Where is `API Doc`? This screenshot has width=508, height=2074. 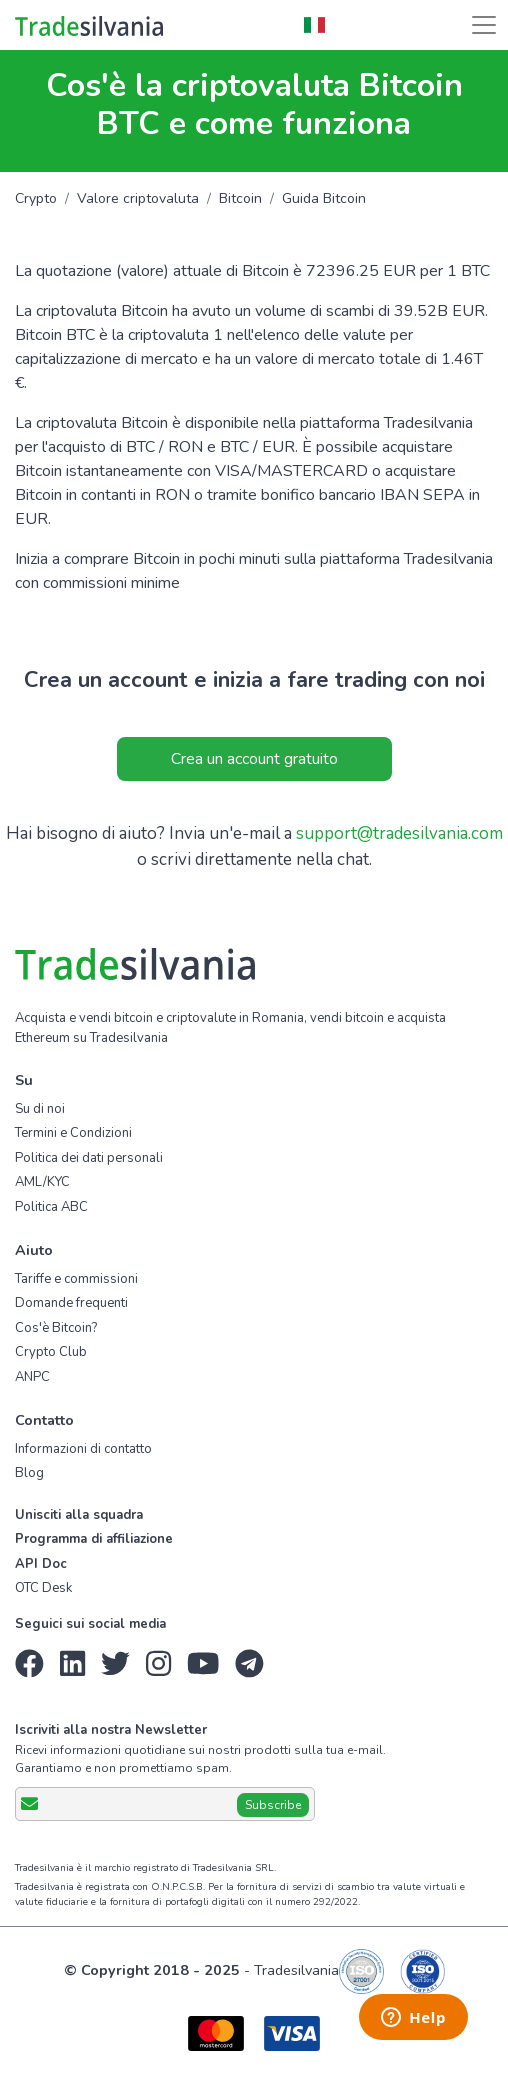
API Doc is located at coordinates (41, 1564).